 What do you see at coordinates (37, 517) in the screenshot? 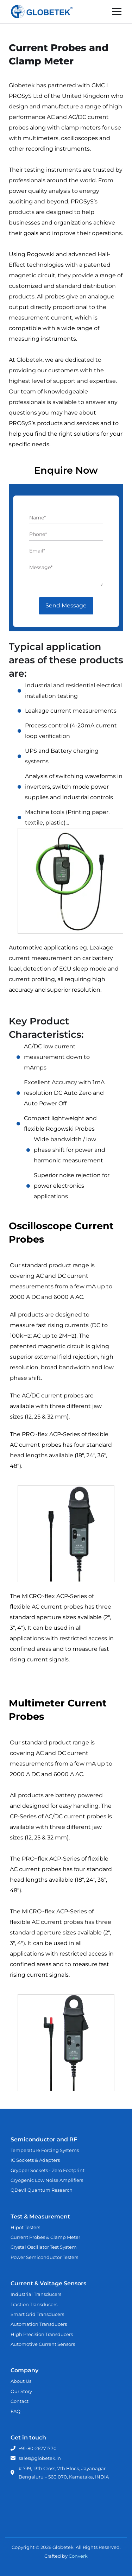
I see `Name` at bounding box center [37, 517].